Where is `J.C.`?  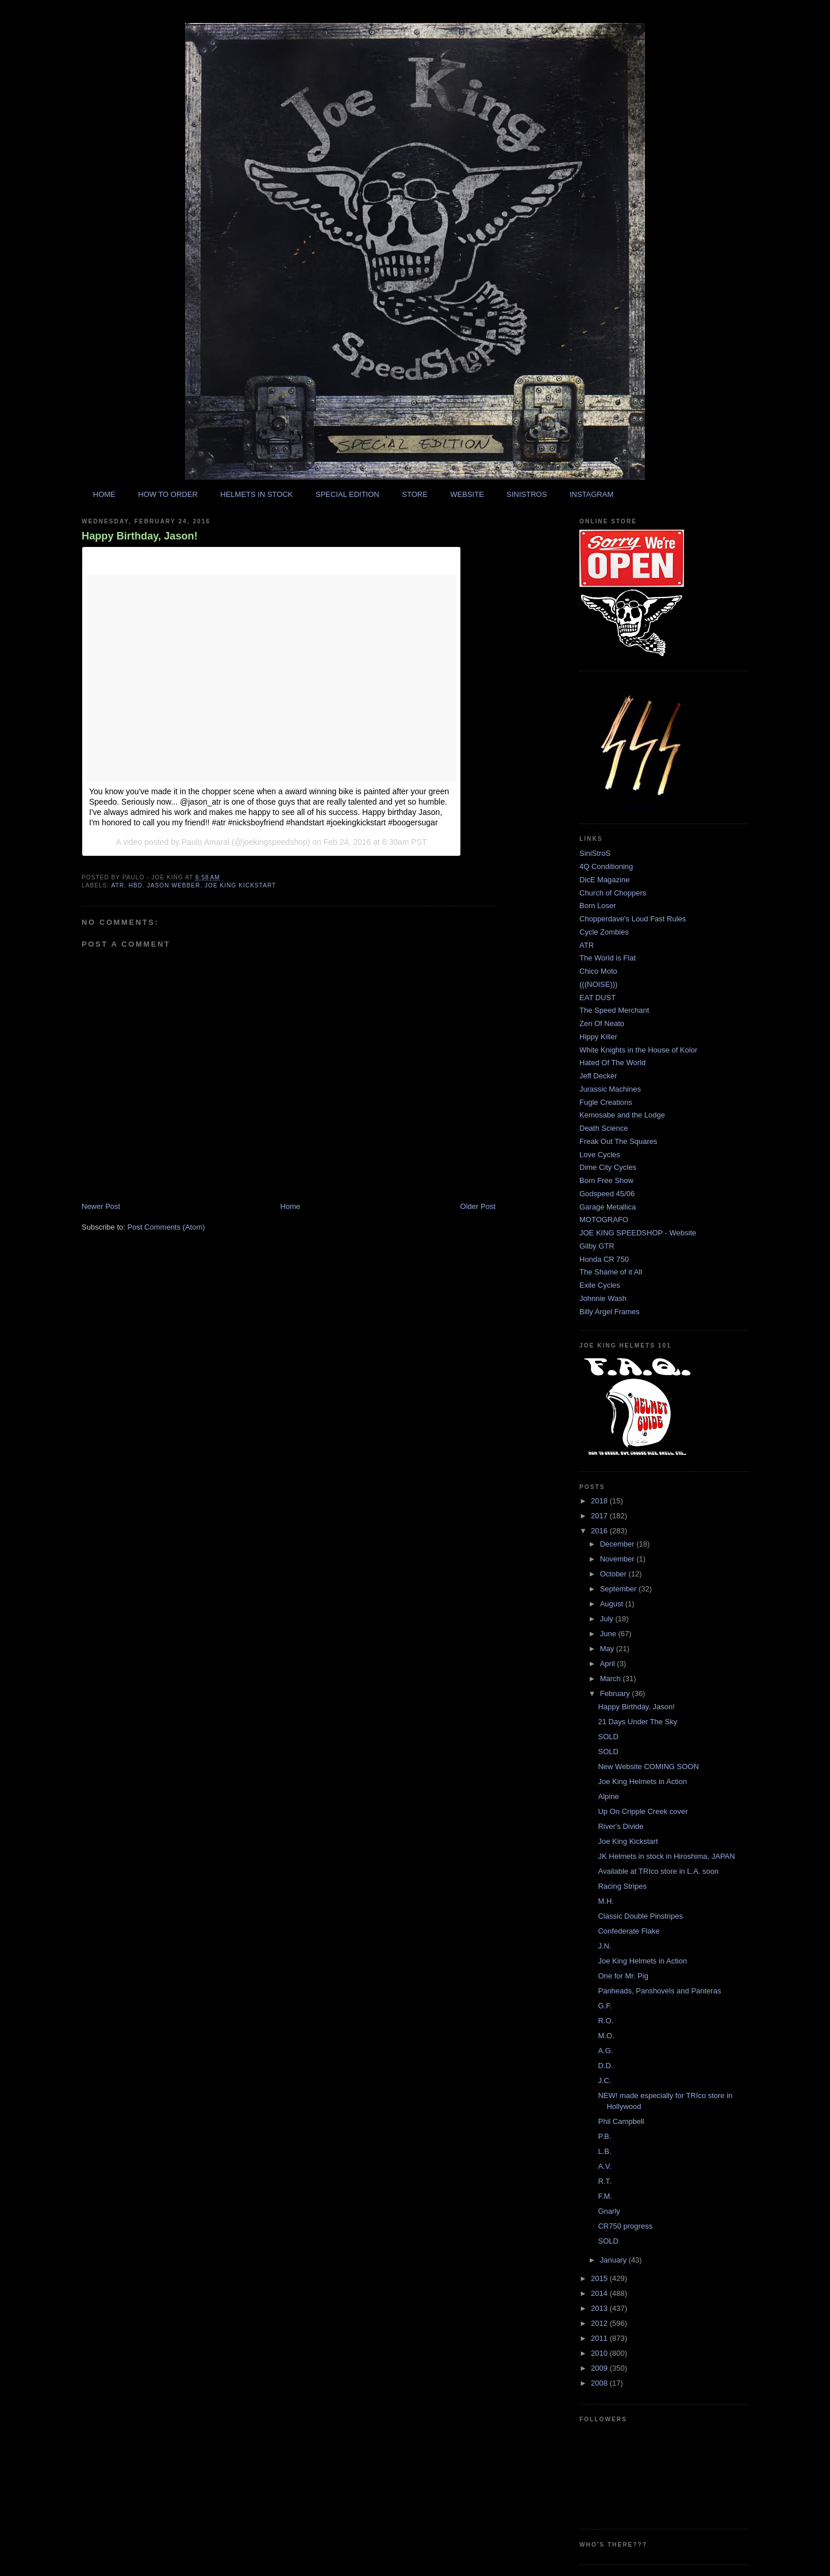
J.C. is located at coordinates (604, 2080).